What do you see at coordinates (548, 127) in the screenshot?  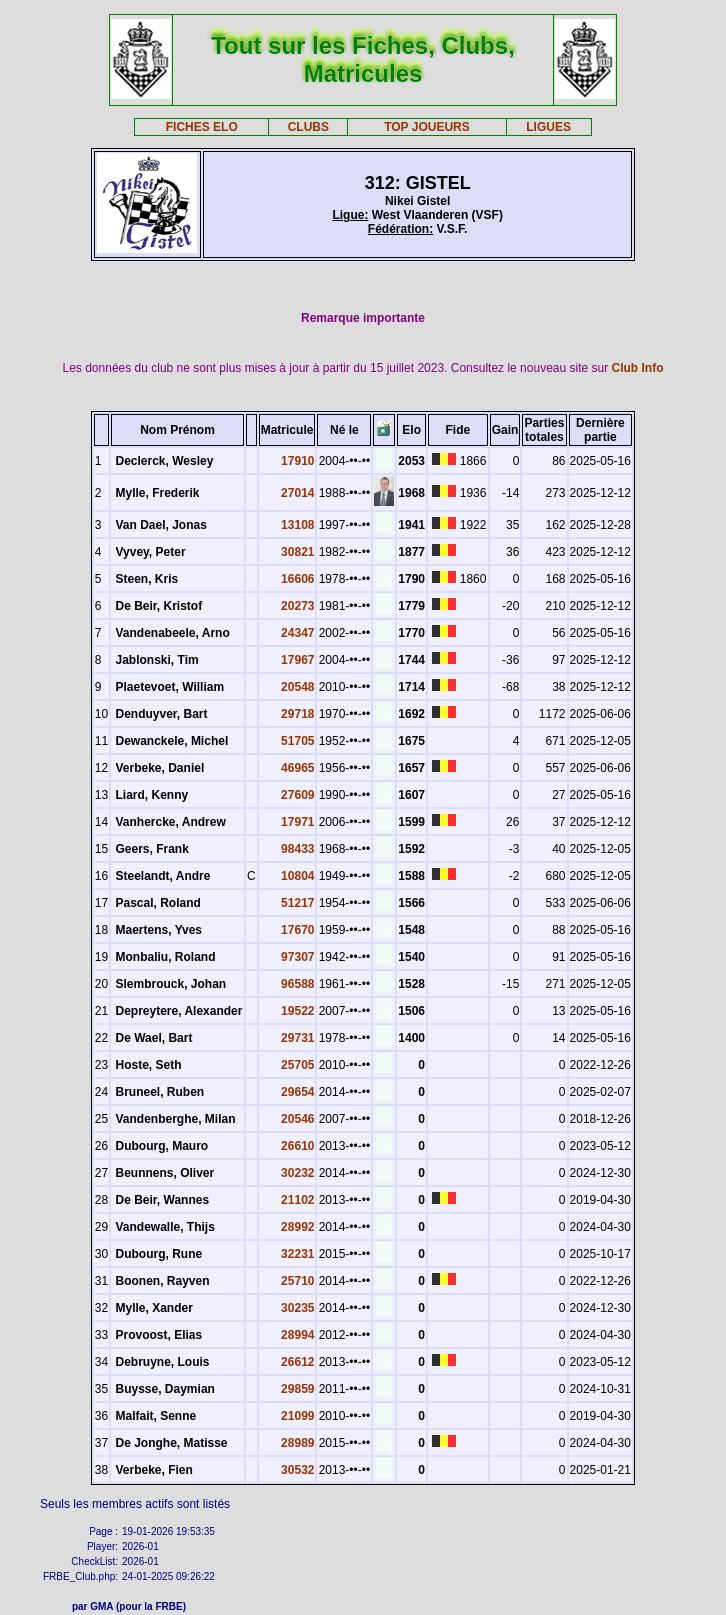 I see `LIGUES` at bounding box center [548, 127].